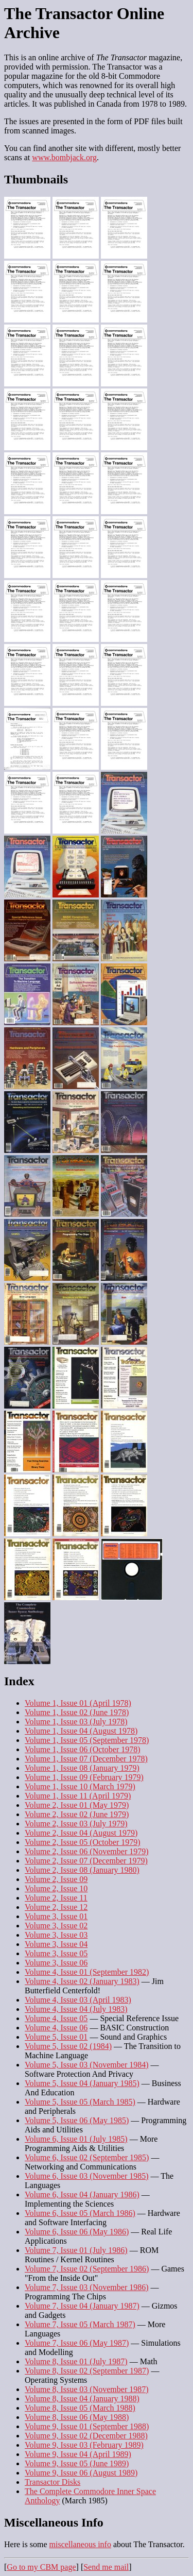 This screenshot has width=193, height=2576. Describe the element at coordinates (78, 1703) in the screenshot. I see `Volume 1, Issue 01 (April 1978)` at that location.